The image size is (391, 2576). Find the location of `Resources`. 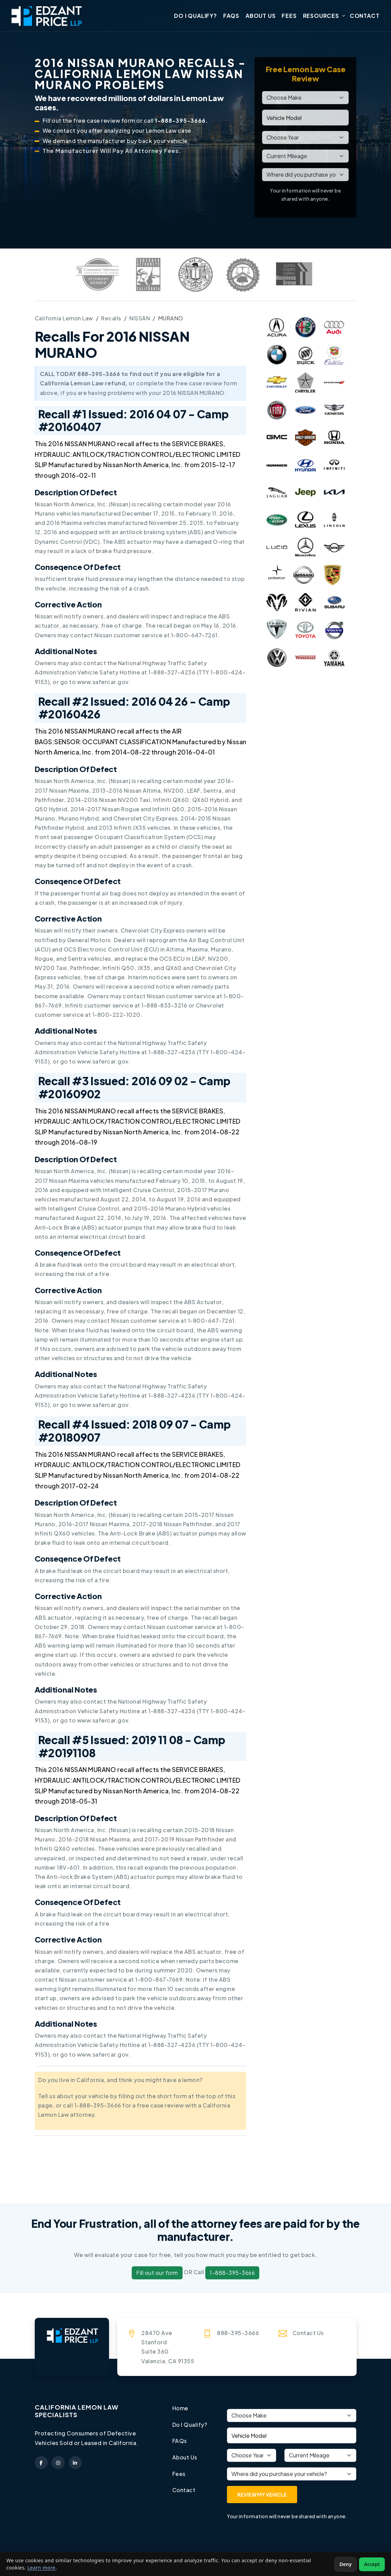

Resources is located at coordinates (321, 16).